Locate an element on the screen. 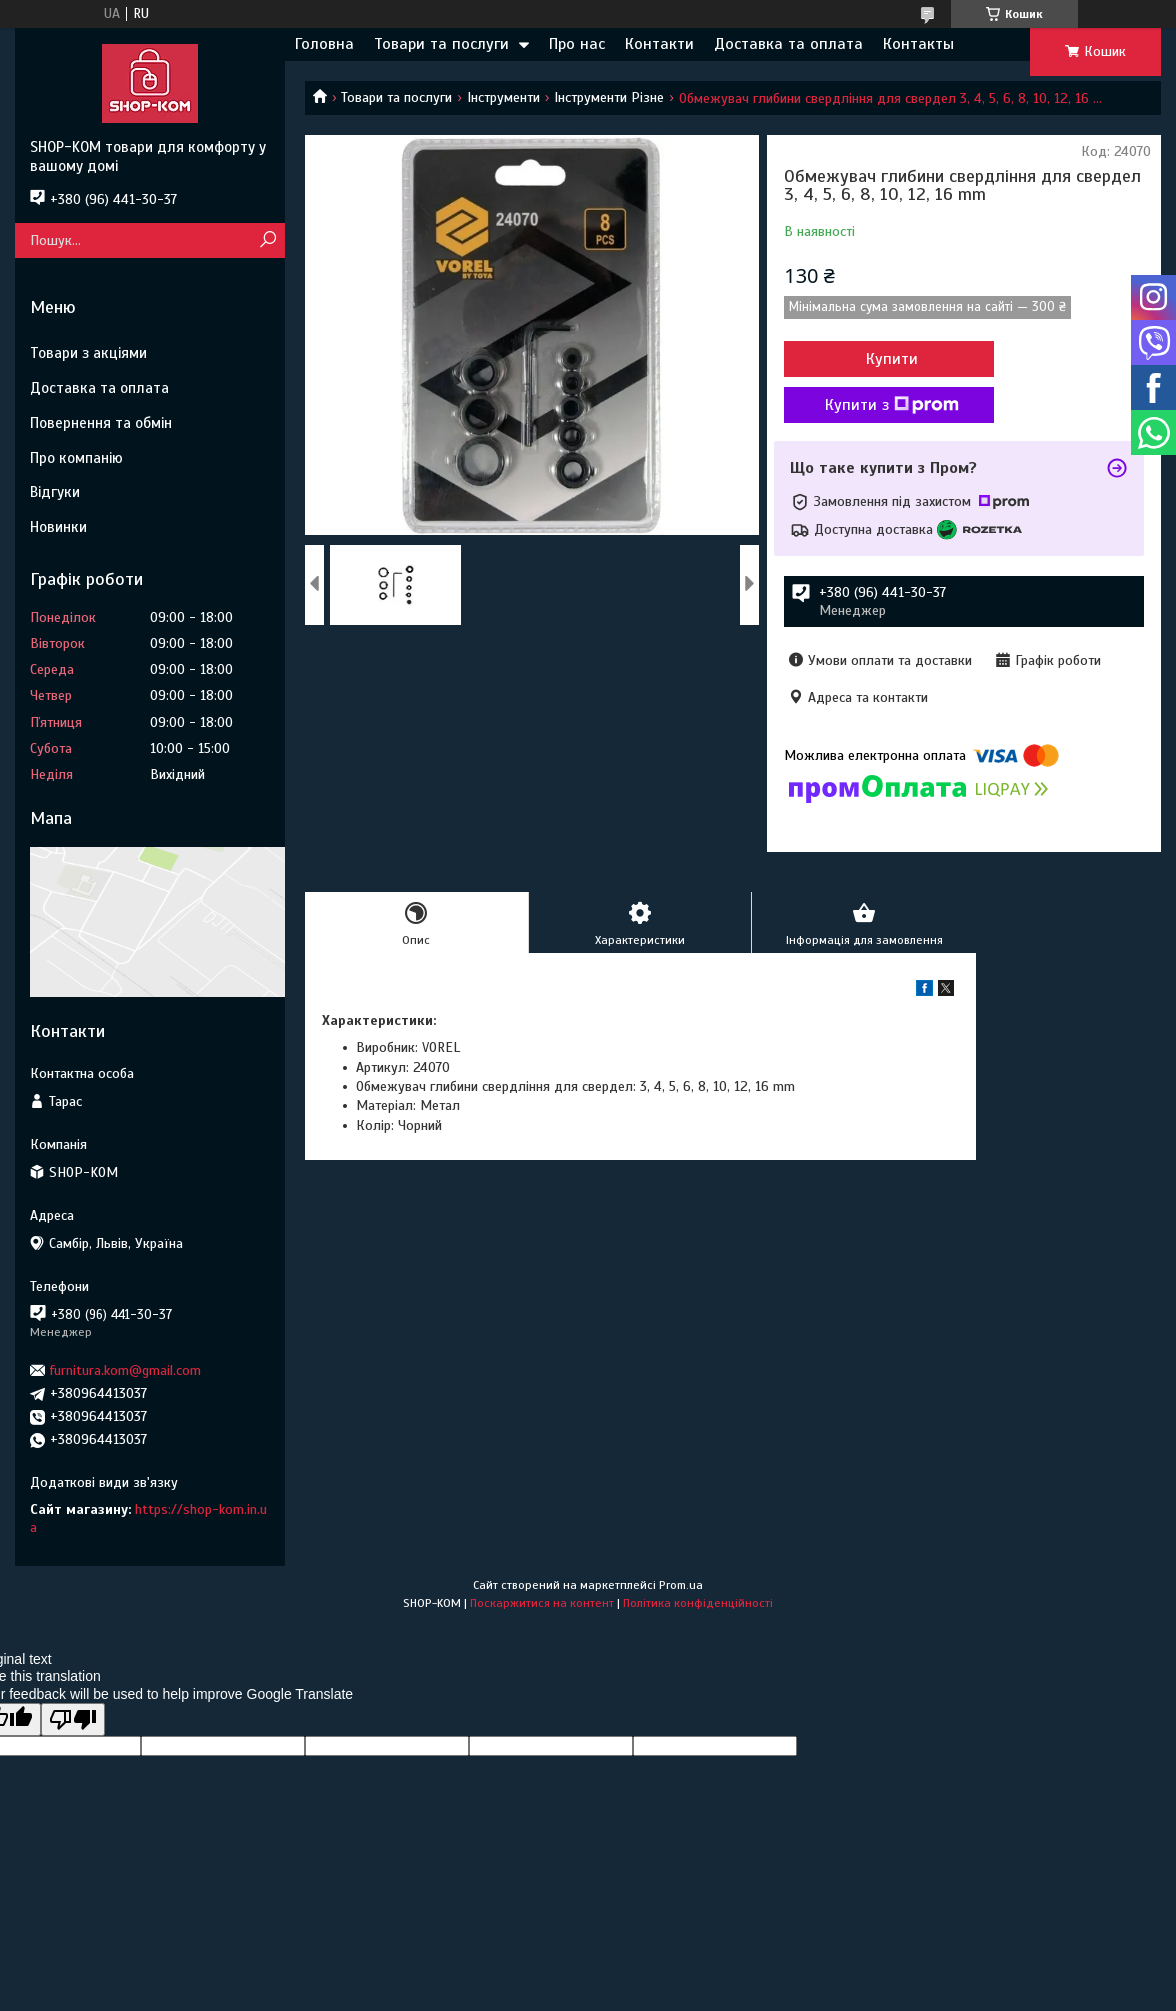 This screenshot has width=1176, height=2011. Про нас is located at coordinates (577, 44).